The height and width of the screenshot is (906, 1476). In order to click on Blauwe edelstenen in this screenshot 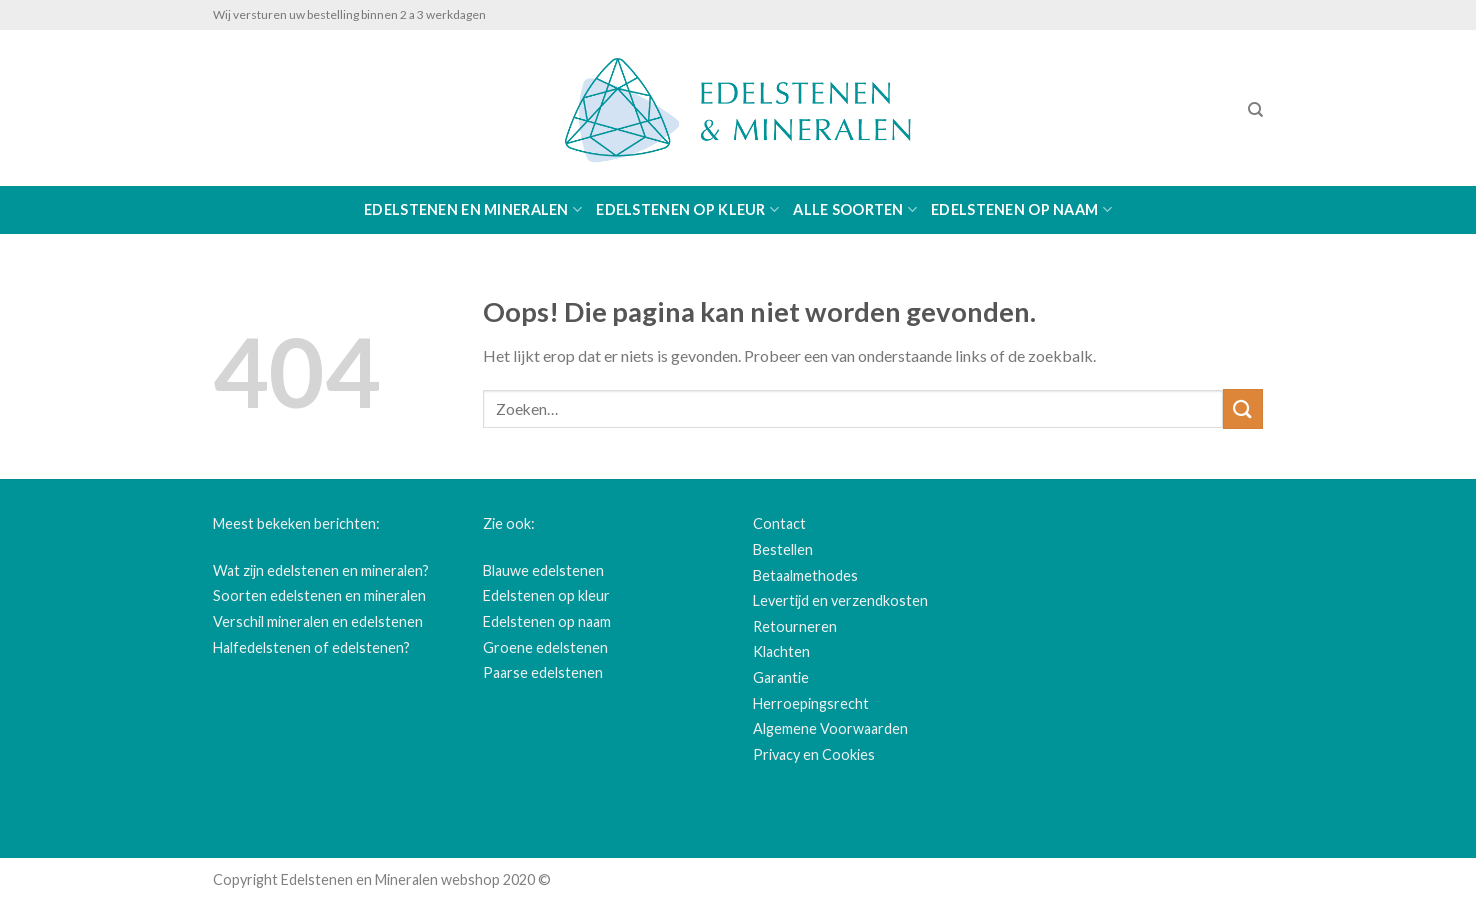, I will do `click(543, 570)`.